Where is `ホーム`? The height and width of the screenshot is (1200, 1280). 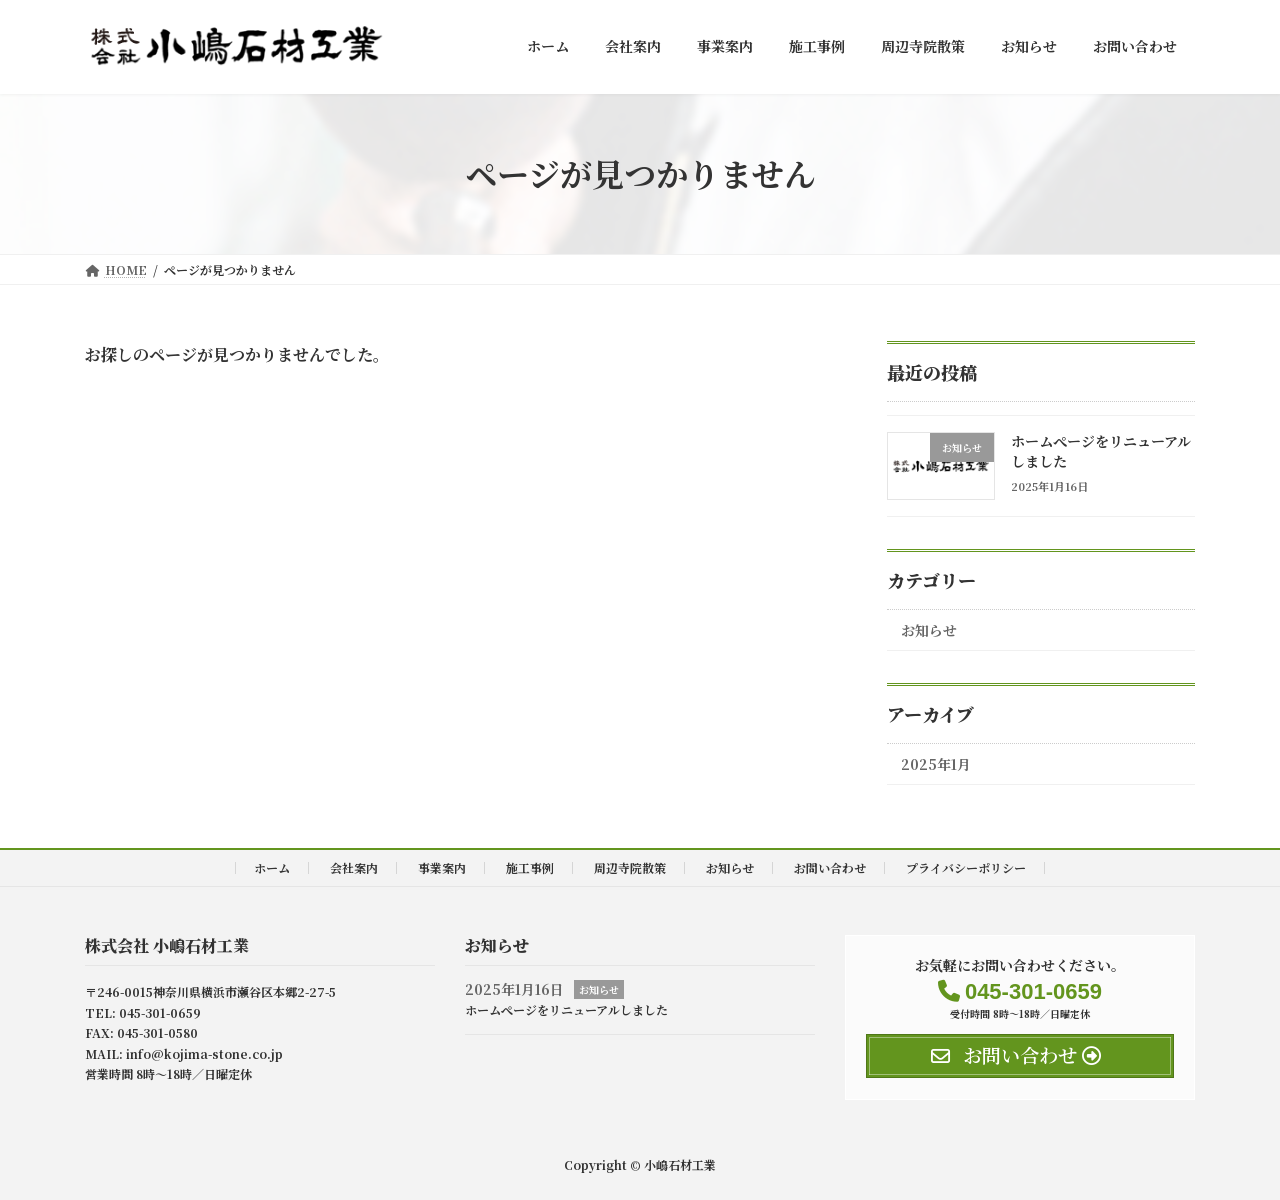
ホーム is located at coordinates (272, 867).